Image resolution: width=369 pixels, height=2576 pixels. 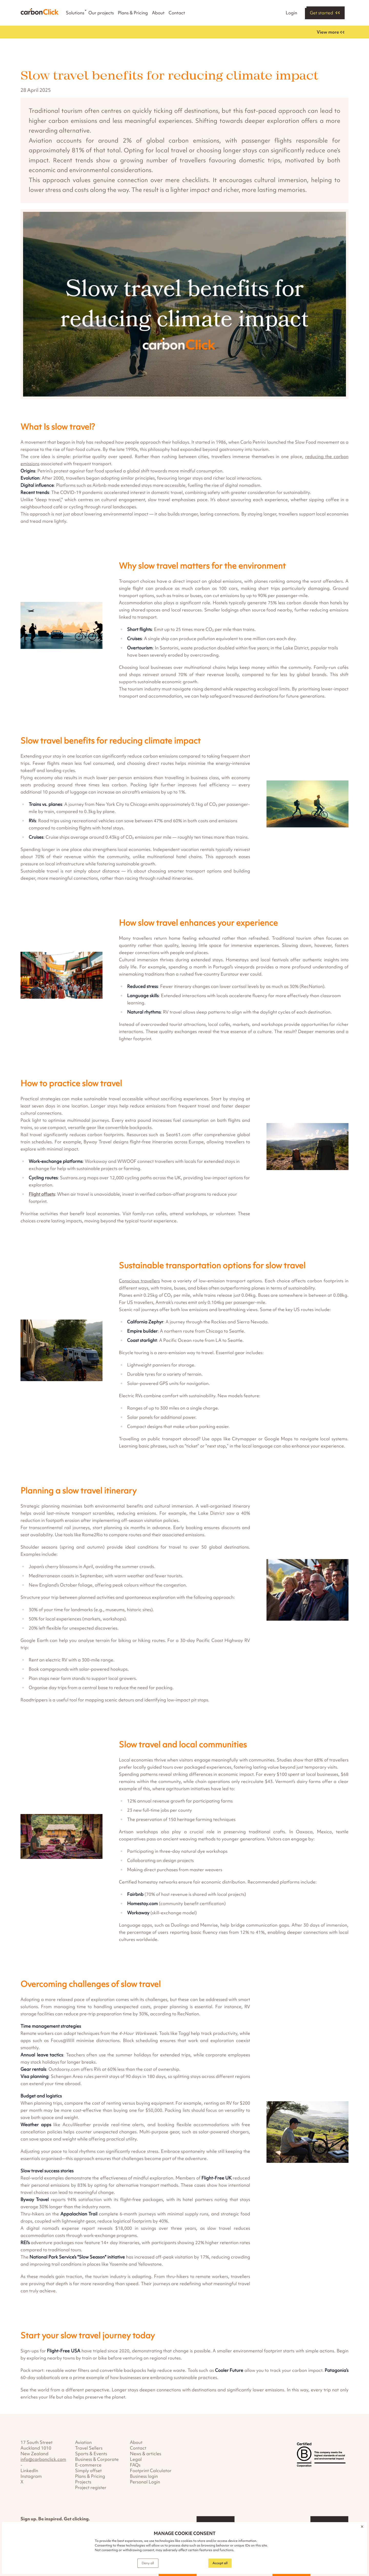 What do you see at coordinates (88, 2465) in the screenshot?
I see `E-commerce` at bounding box center [88, 2465].